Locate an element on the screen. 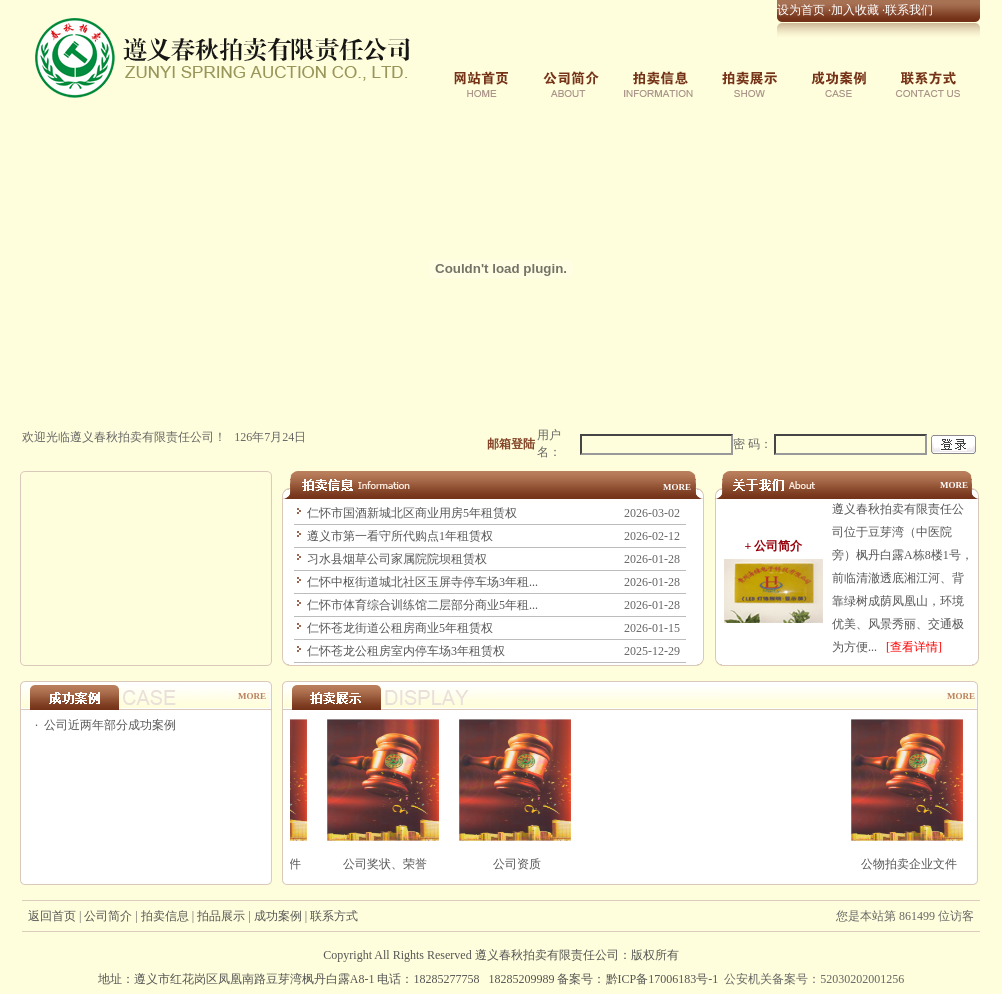 This screenshot has width=1002, height=994. 仁怀中枢街道城北社区玉屏寺停车场3年租... is located at coordinates (422, 582).